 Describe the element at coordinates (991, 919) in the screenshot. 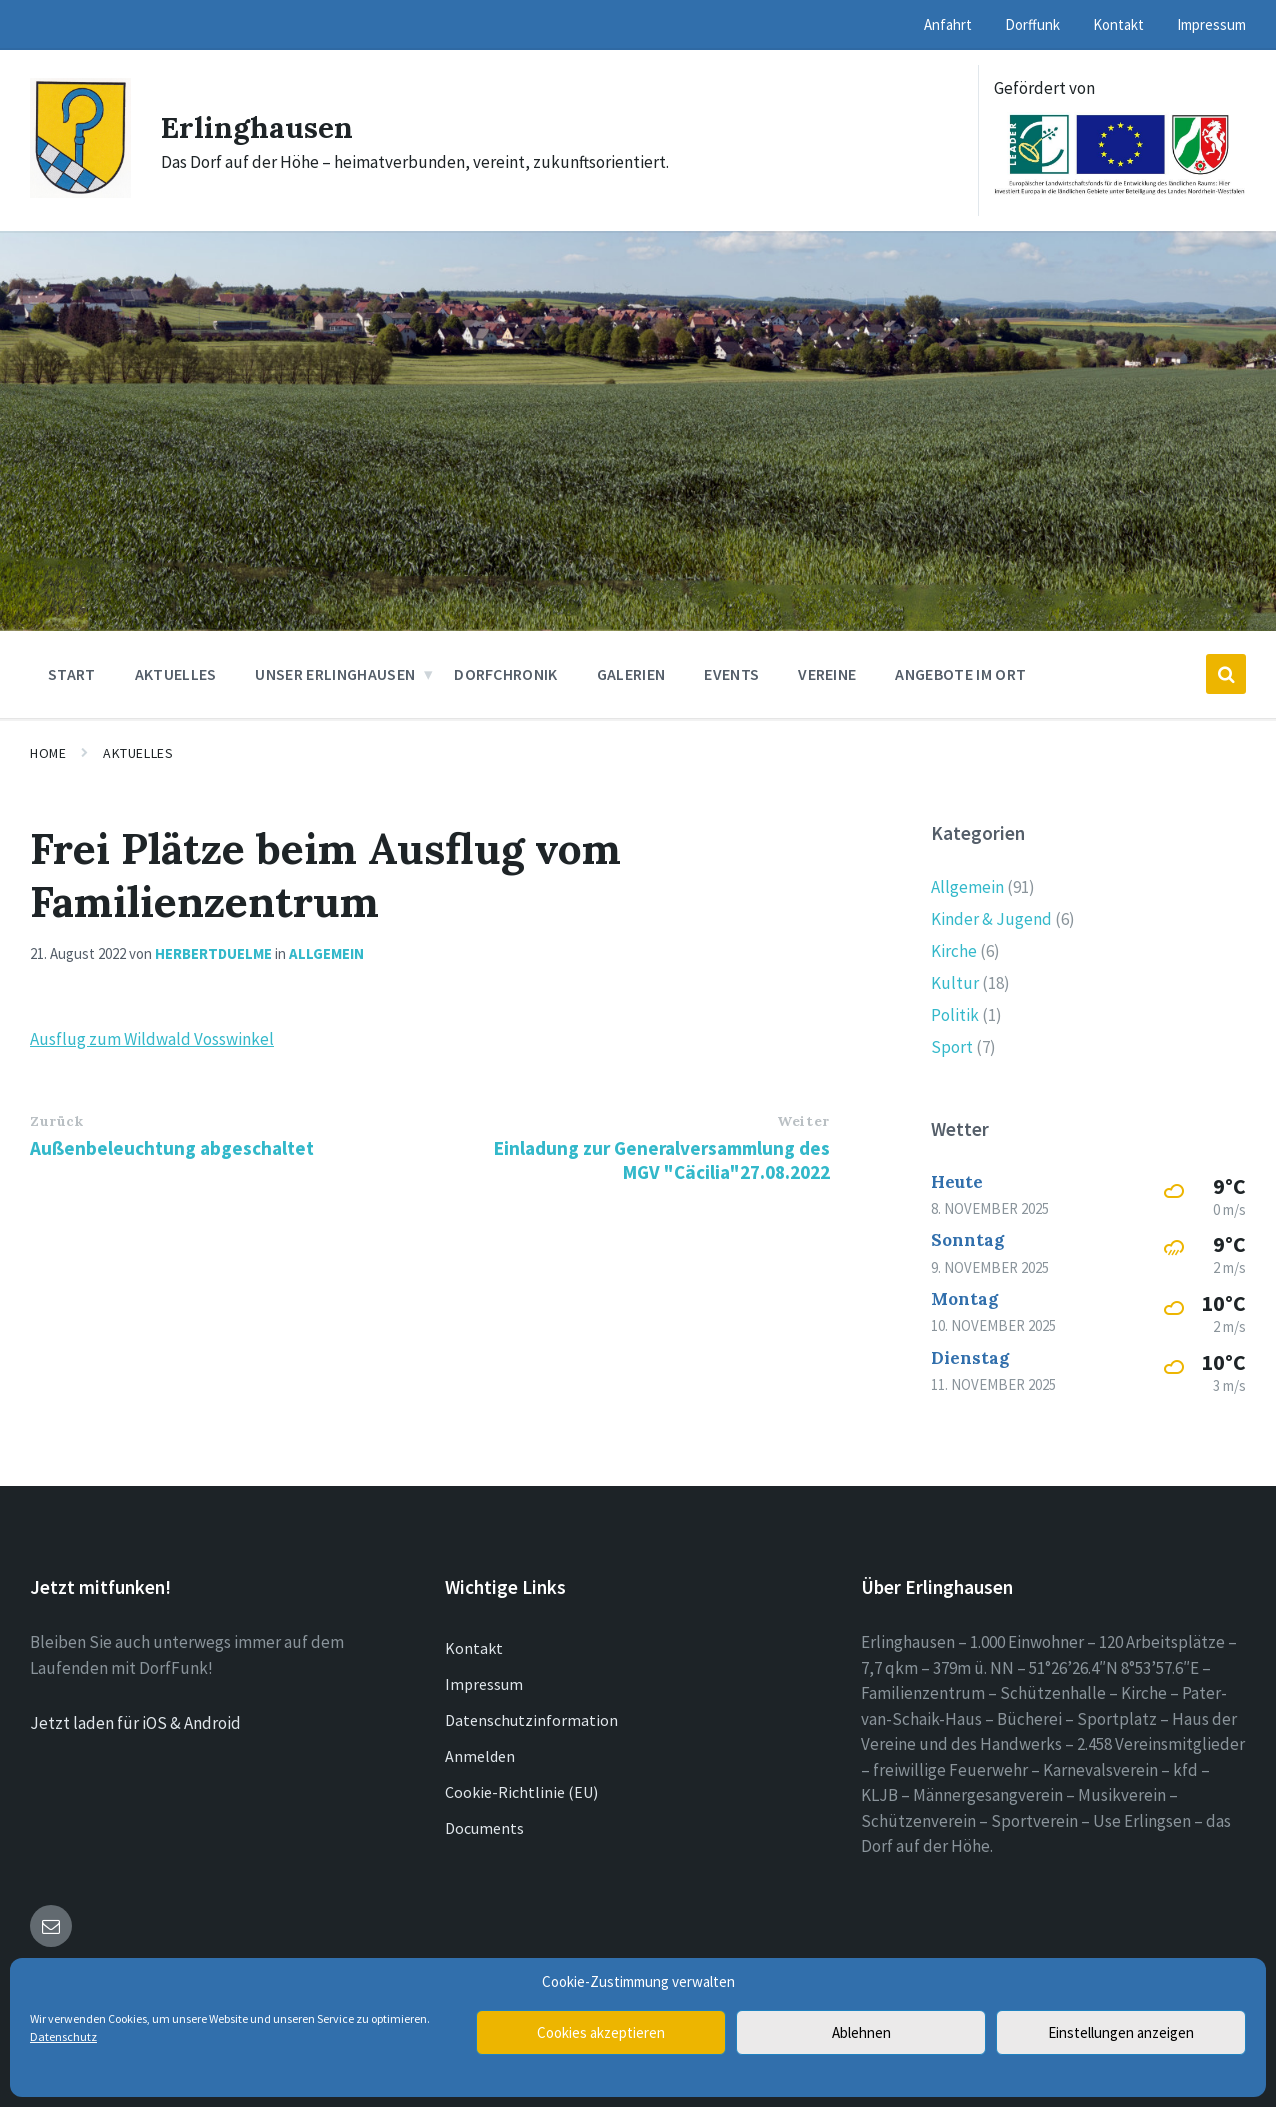

I see `Kinder & Jugend` at that location.